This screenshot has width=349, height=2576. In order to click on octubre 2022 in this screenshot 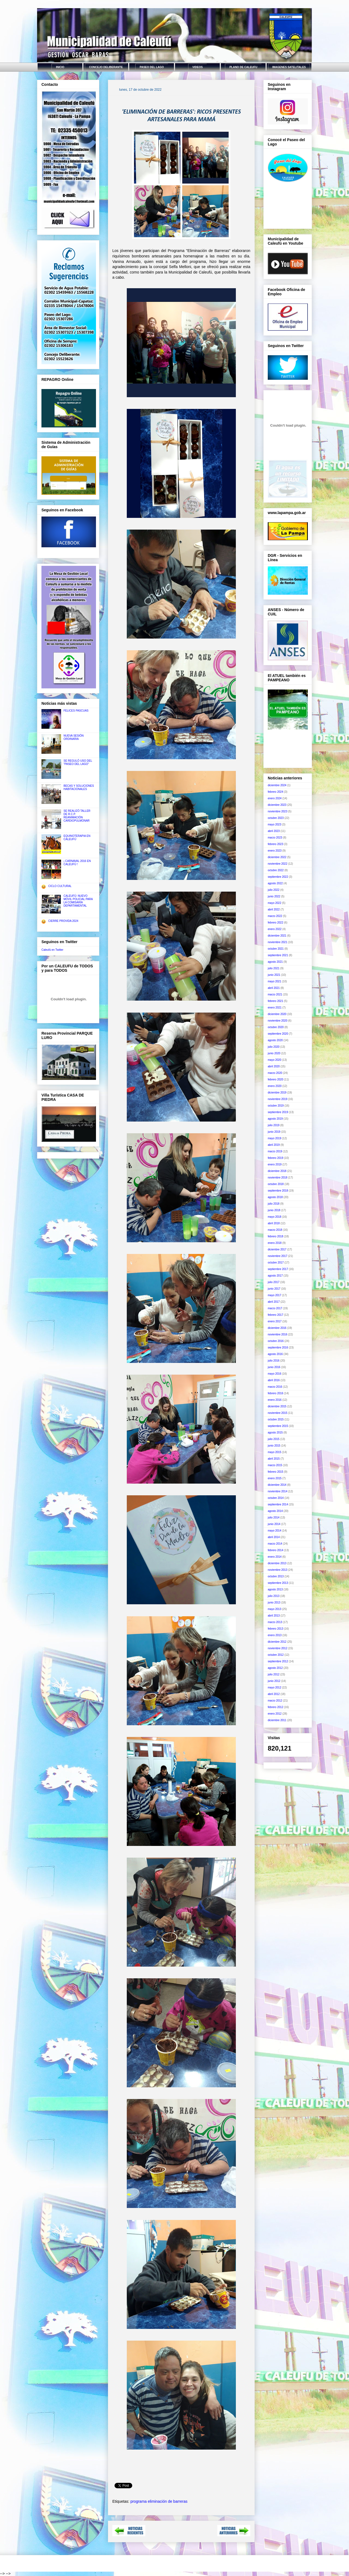, I will do `click(276, 870)`.